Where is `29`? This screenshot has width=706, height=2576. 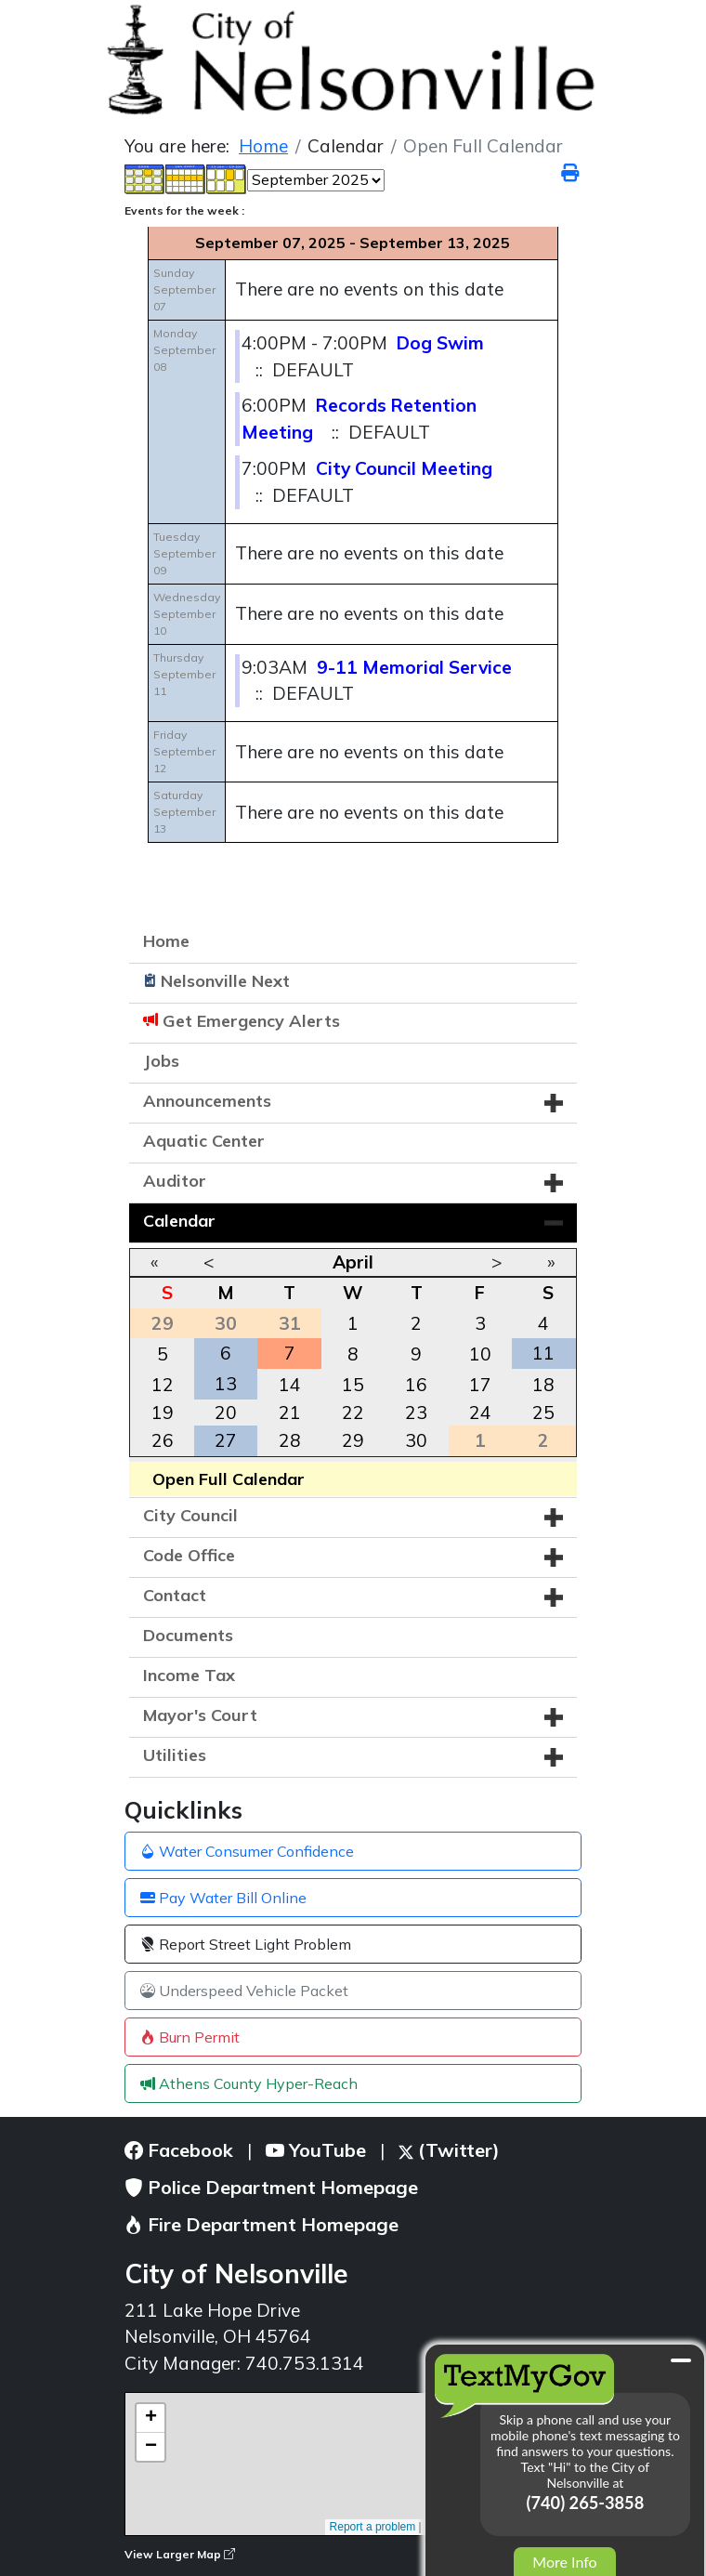
29 is located at coordinates (353, 1440).